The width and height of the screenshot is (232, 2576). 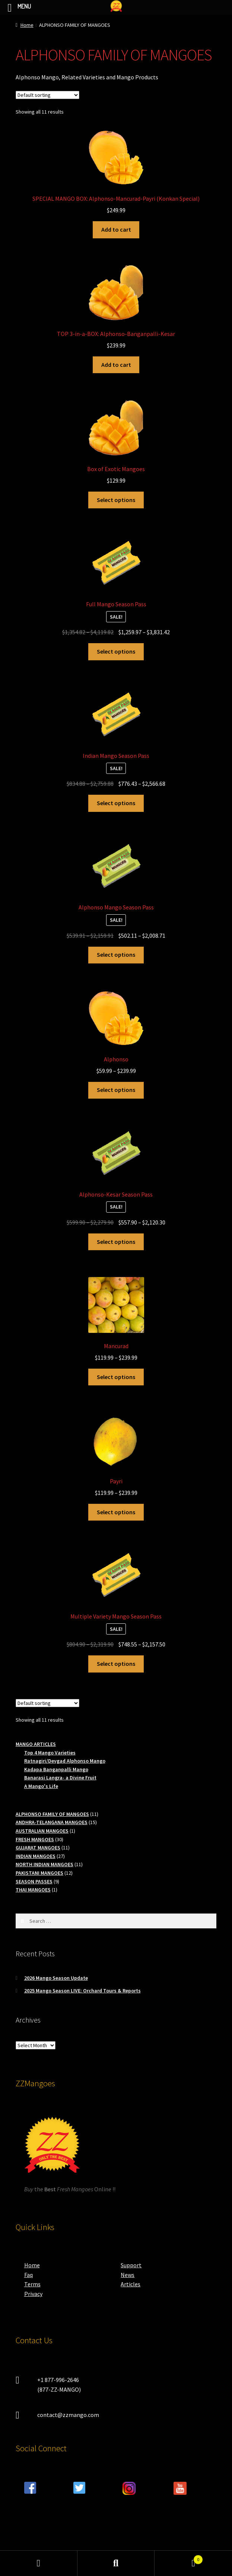 I want to click on Kadapa Banganpalli Mango, so click(x=56, y=1769).